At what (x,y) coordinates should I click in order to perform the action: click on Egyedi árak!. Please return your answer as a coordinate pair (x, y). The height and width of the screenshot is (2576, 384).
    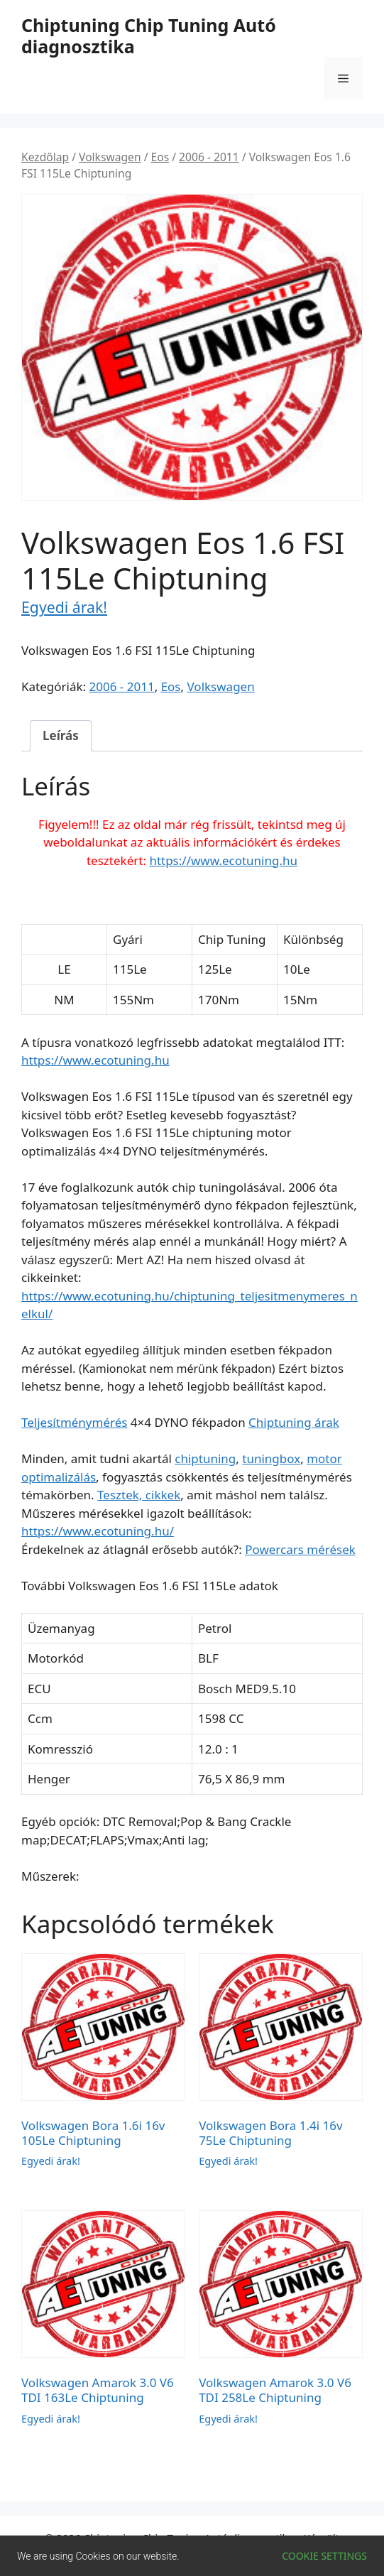
    Looking at the image, I should click on (64, 607).